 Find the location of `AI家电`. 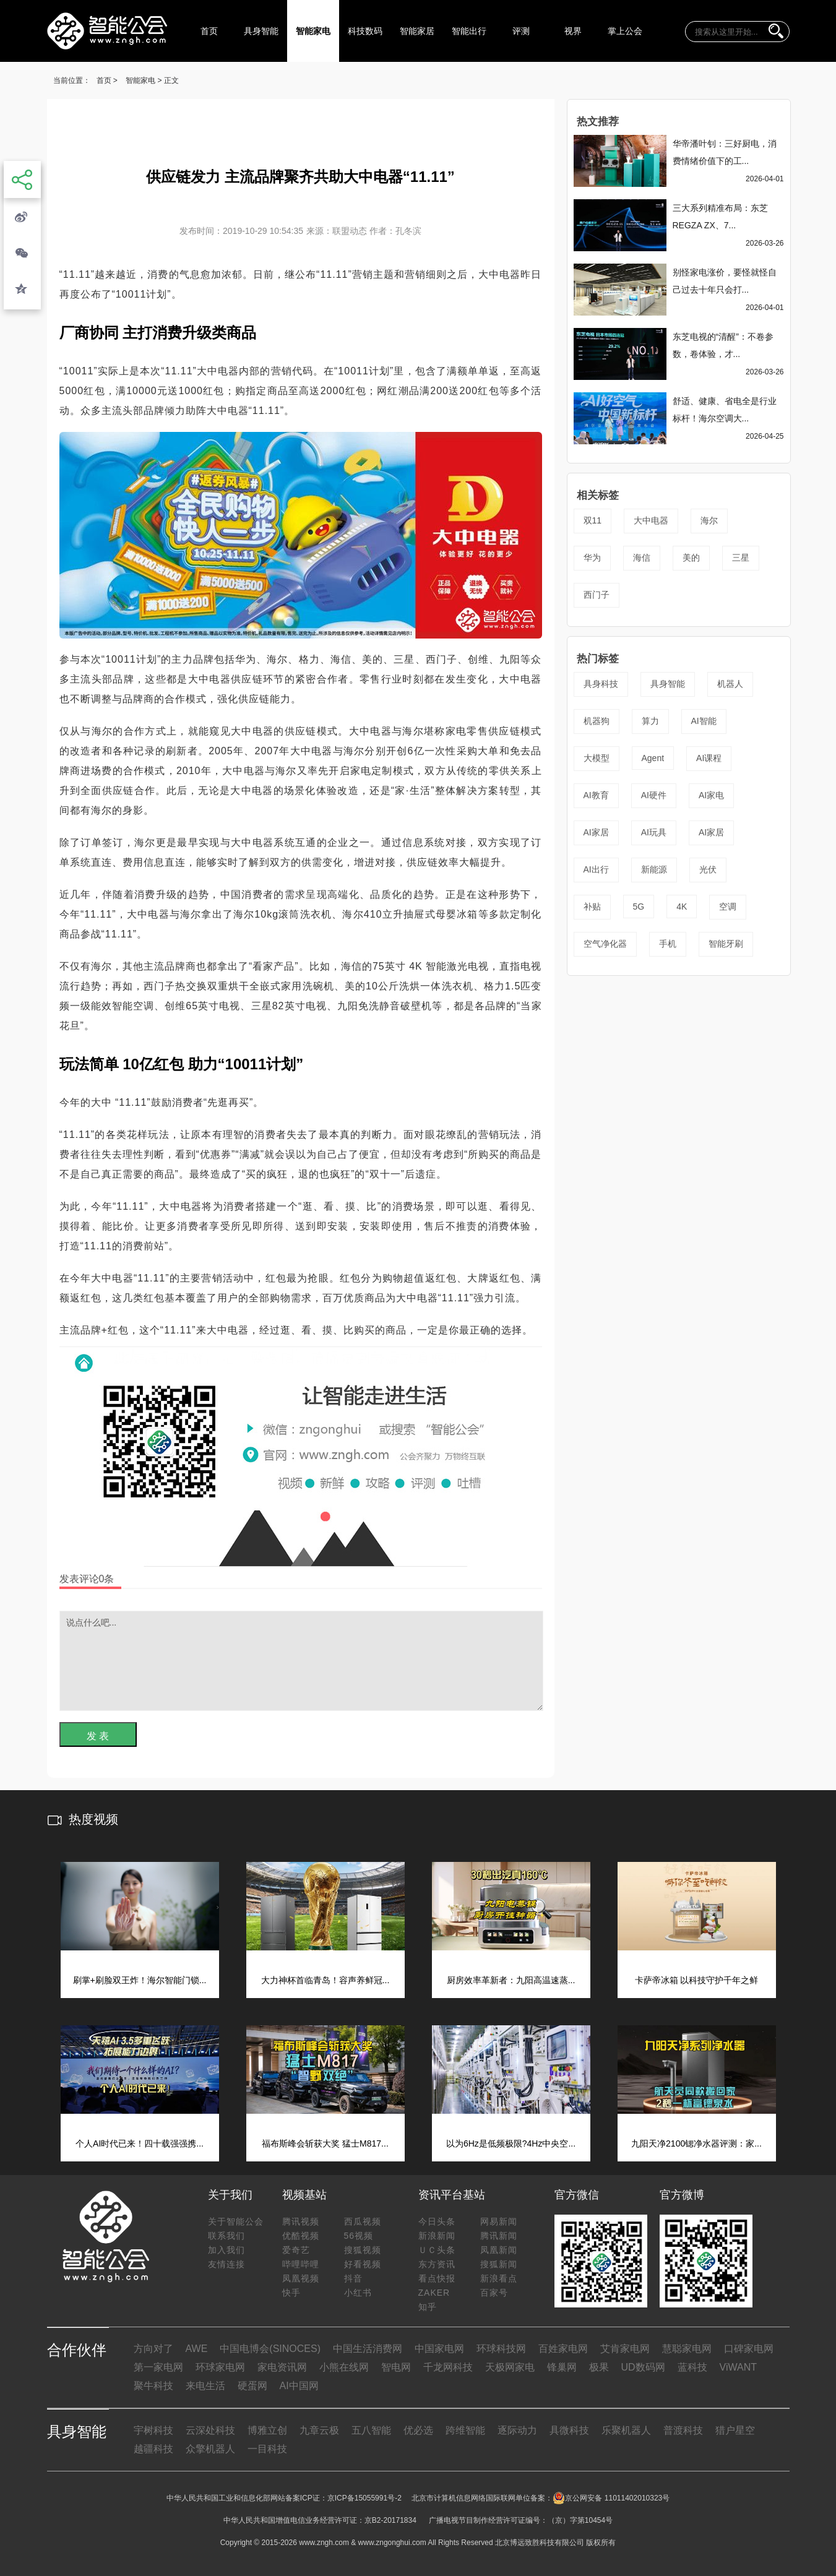

AI家电 is located at coordinates (711, 795).